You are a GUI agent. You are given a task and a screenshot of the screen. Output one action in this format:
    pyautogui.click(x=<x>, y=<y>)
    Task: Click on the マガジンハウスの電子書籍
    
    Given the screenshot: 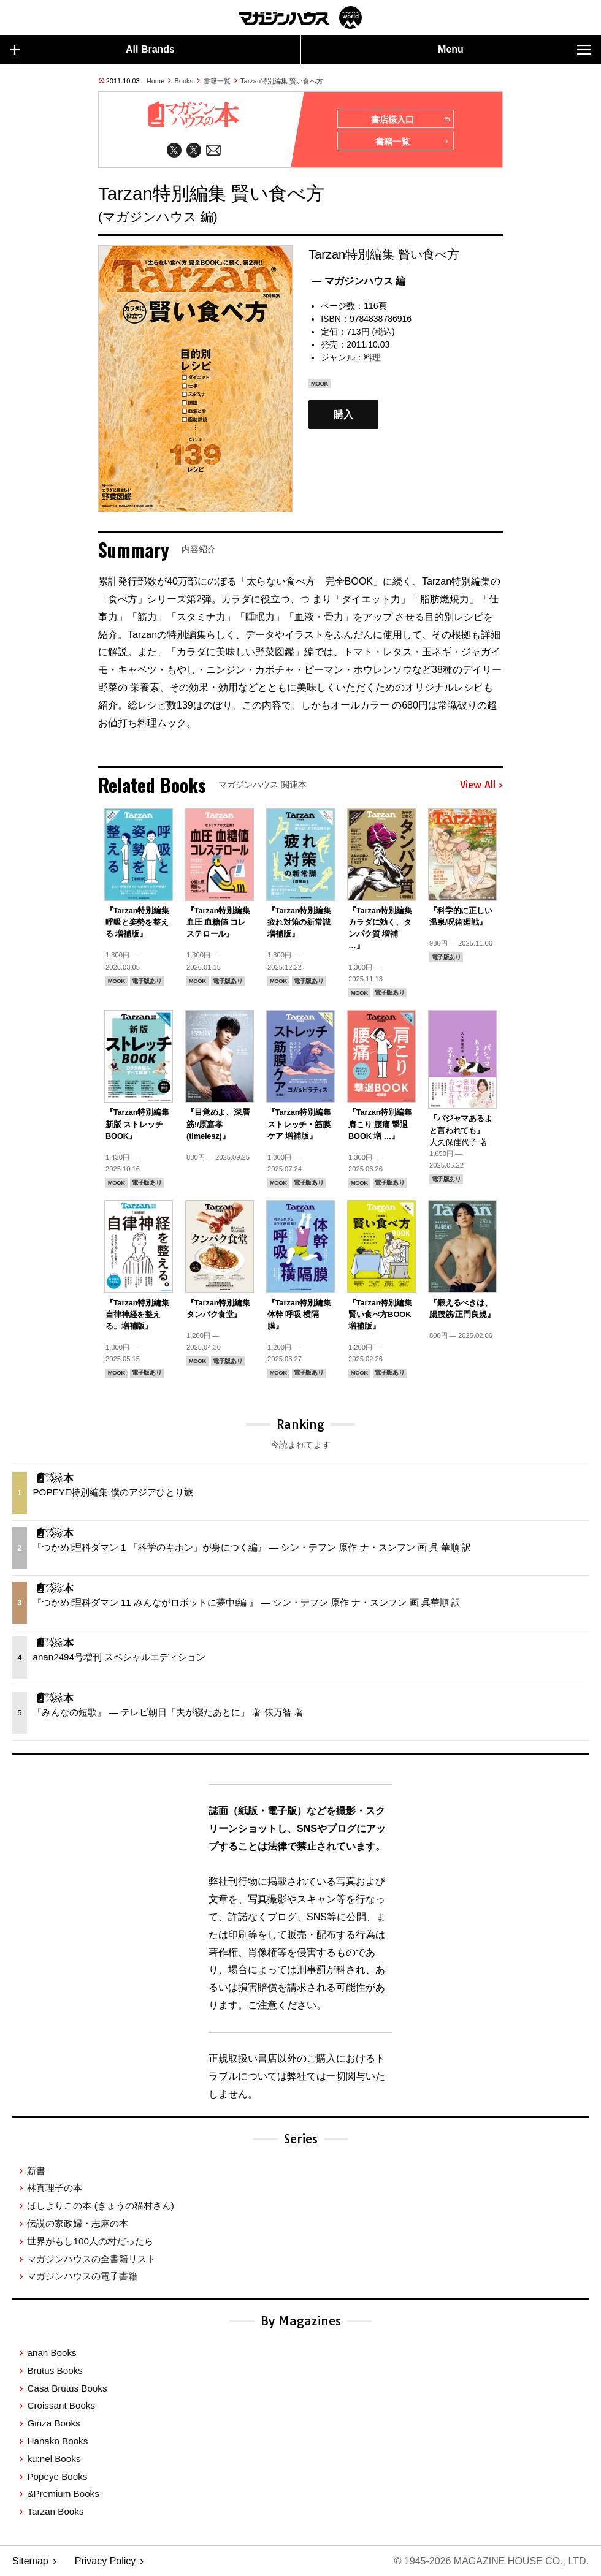 What is the action you would take?
    pyautogui.click(x=82, y=2276)
    